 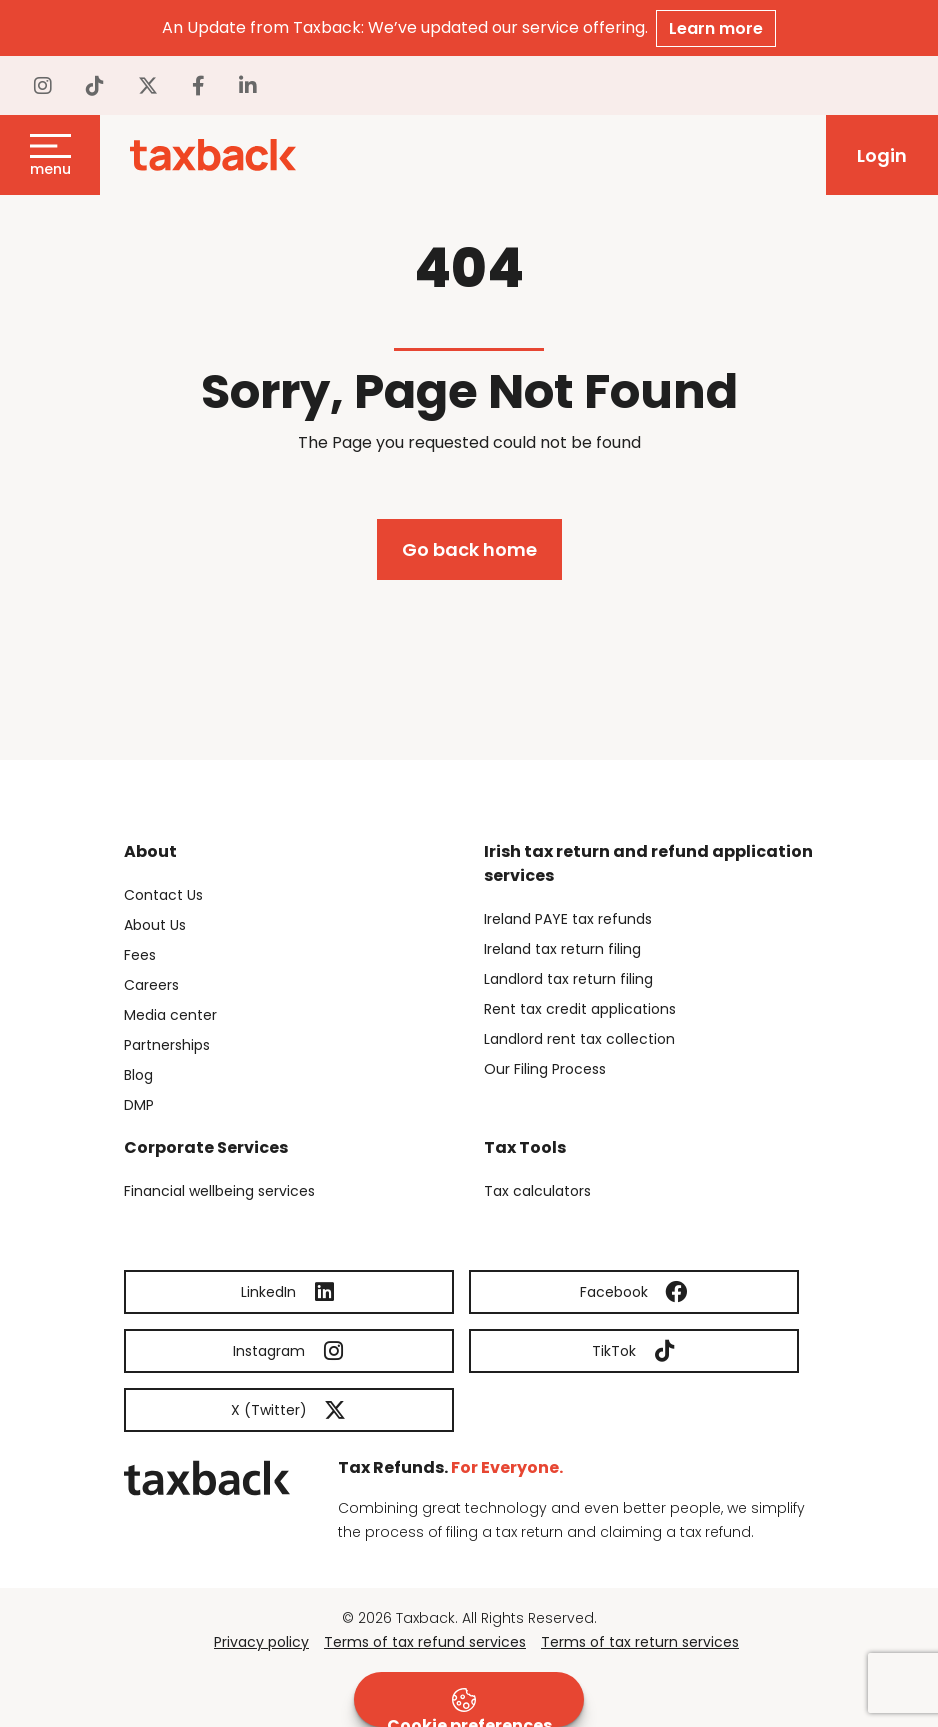 What do you see at coordinates (640, 1642) in the screenshot?
I see `Terms of tax return services` at bounding box center [640, 1642].